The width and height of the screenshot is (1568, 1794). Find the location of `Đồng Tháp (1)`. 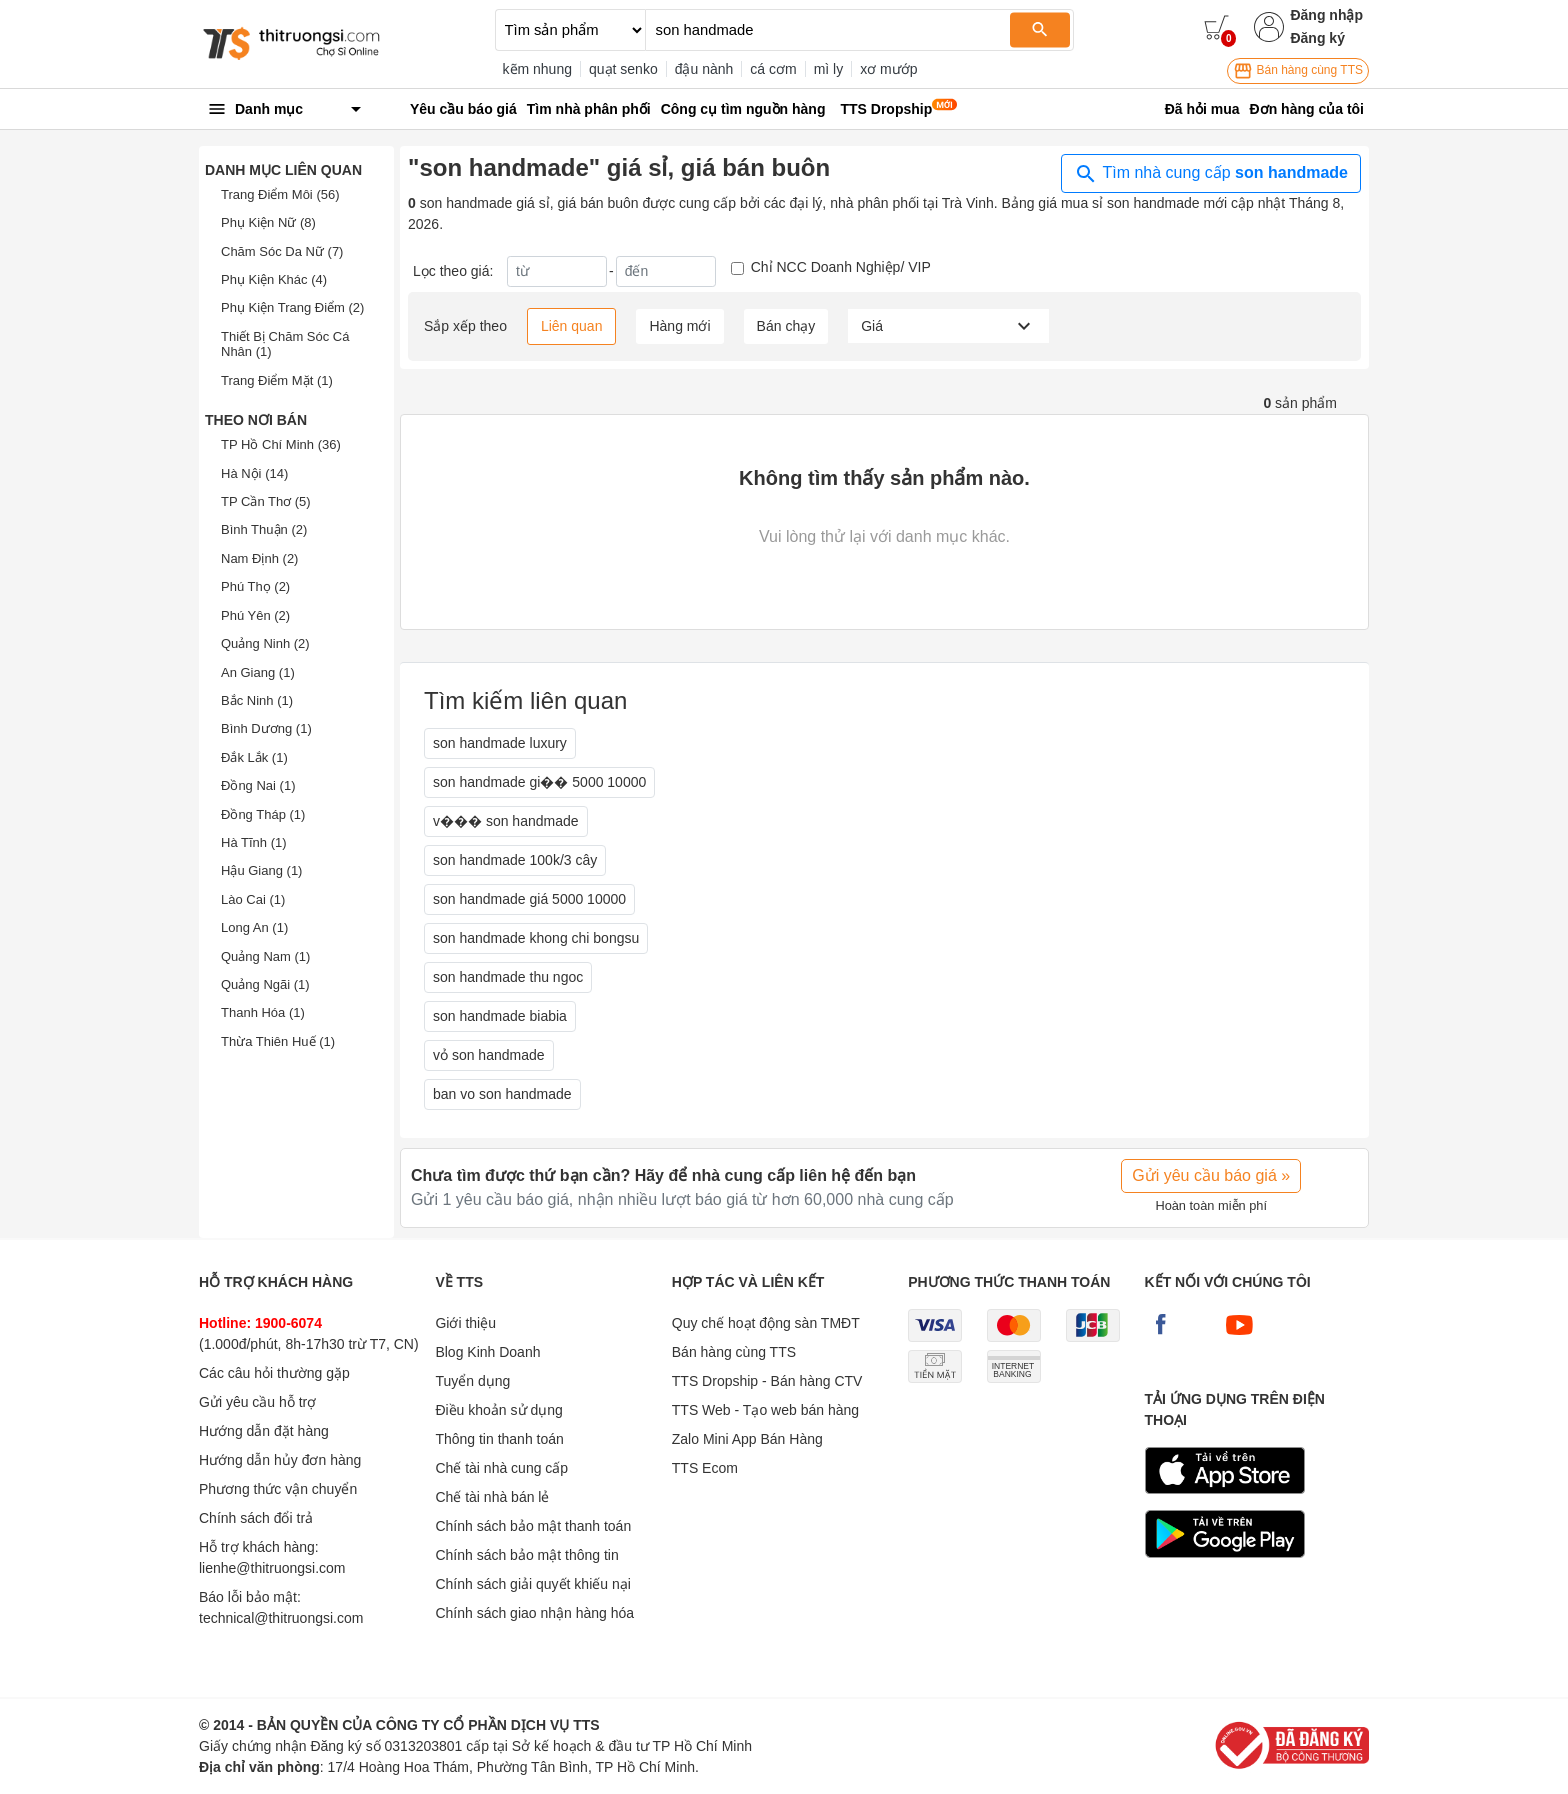

Đồng Tháp (1) is located at coordinates (263, 814).